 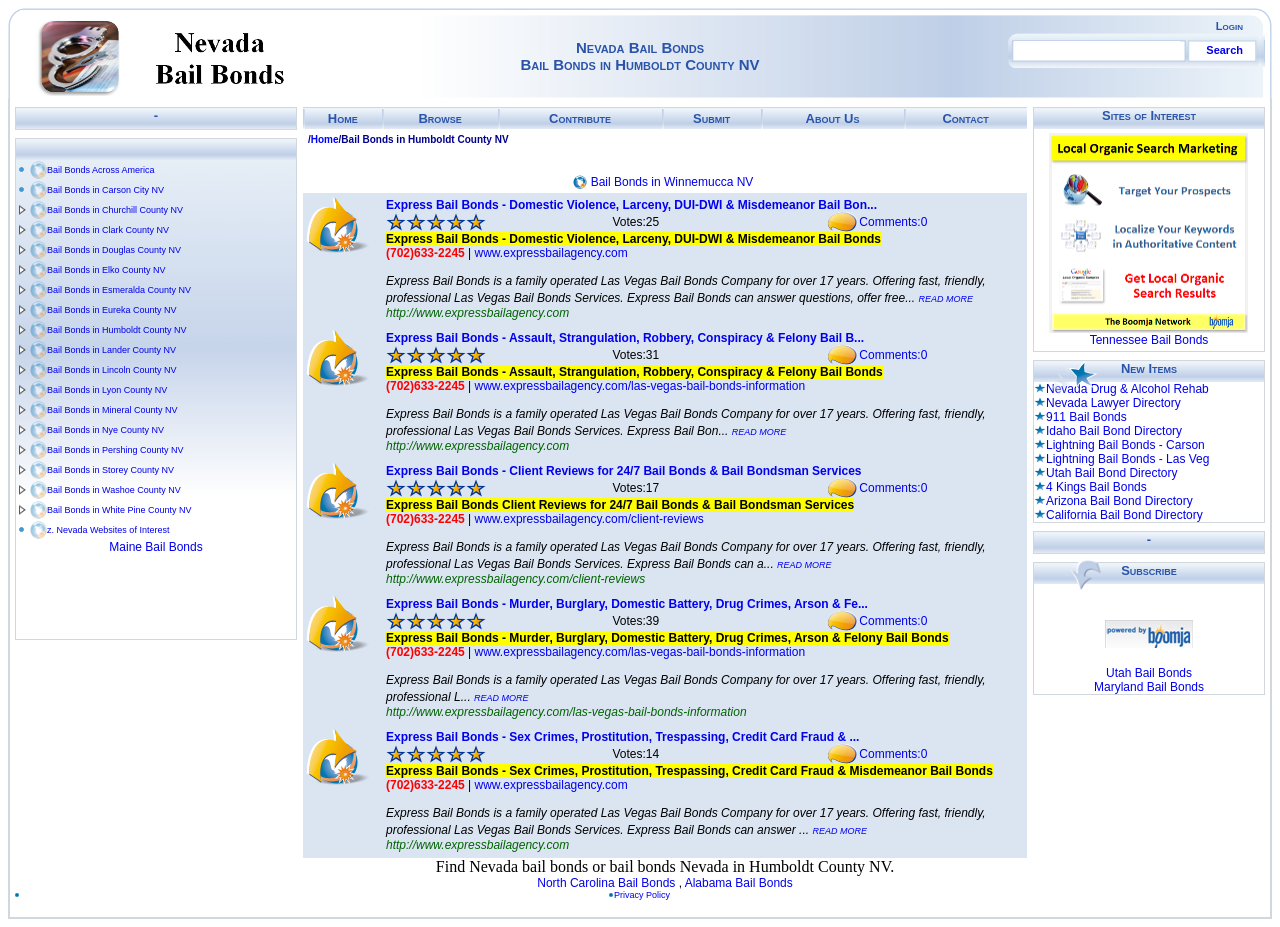 I want to click on Privacy Policy, so click(x=642, y=895).